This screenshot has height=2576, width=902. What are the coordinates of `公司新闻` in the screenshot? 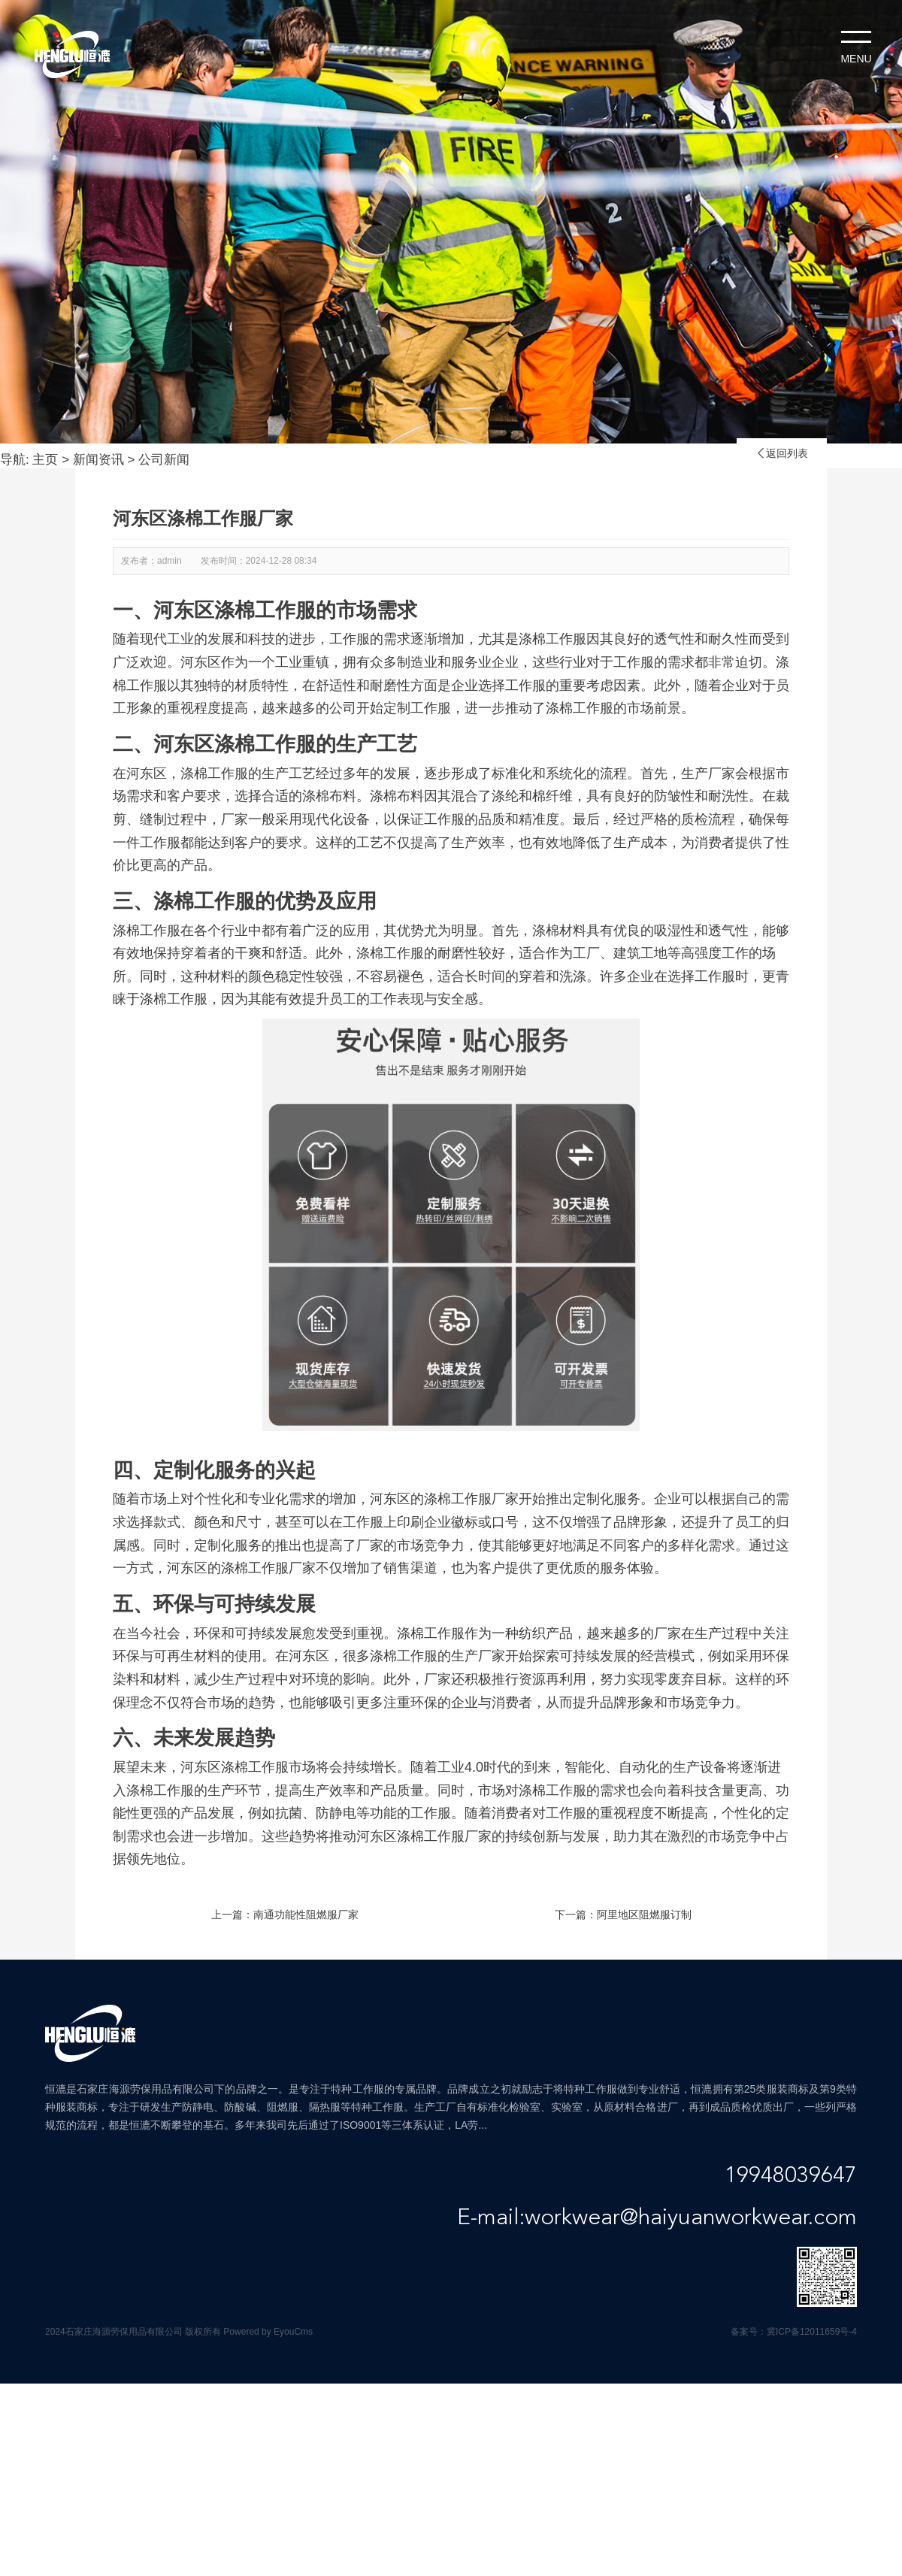 It's located at (163, 460).